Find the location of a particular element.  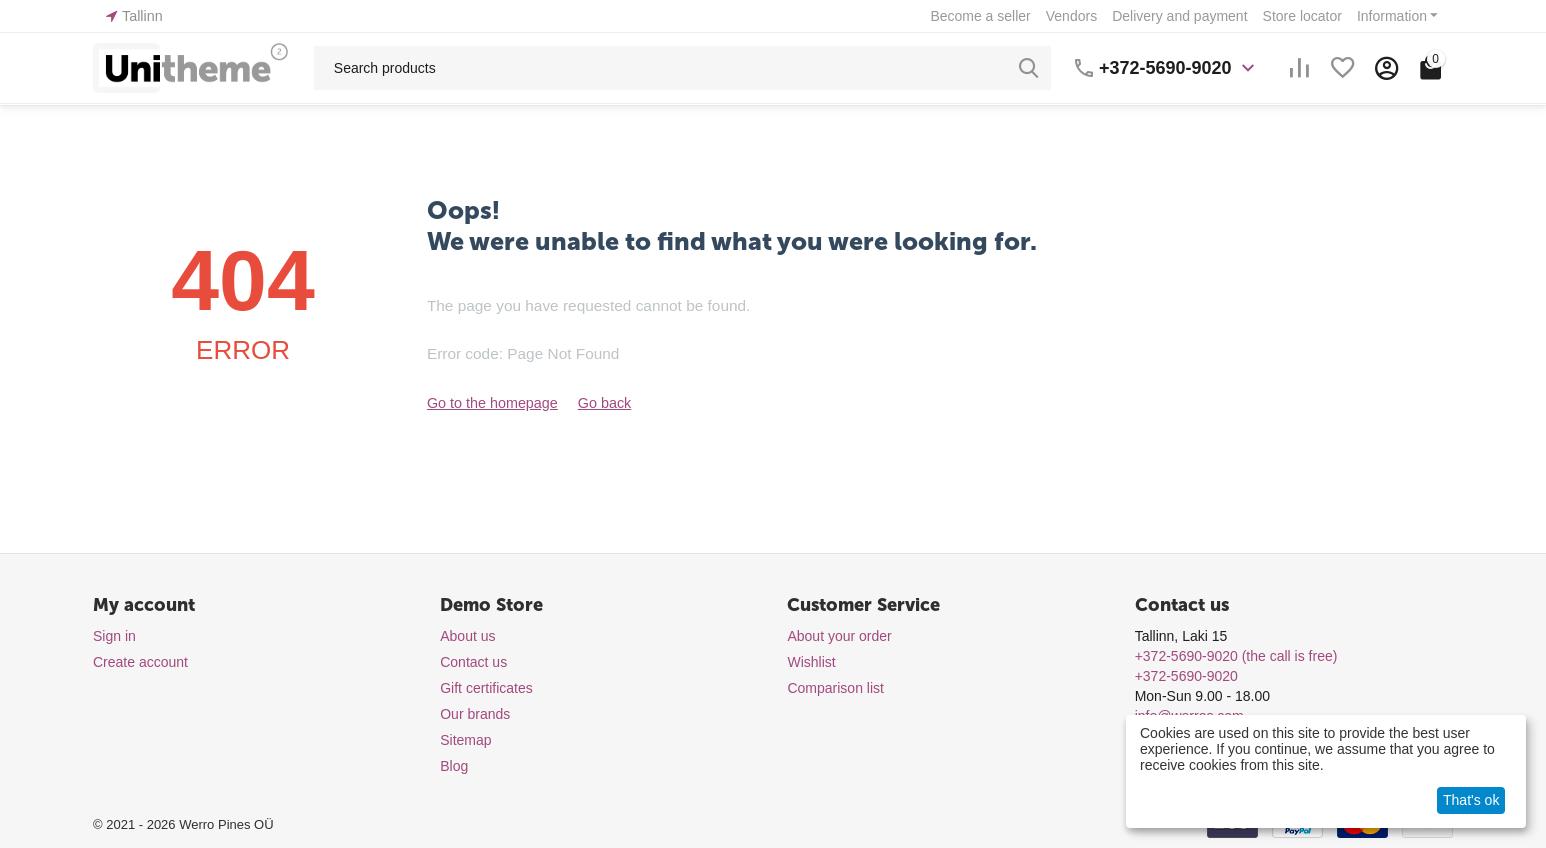

Information is located at coordinates (1392, 16).